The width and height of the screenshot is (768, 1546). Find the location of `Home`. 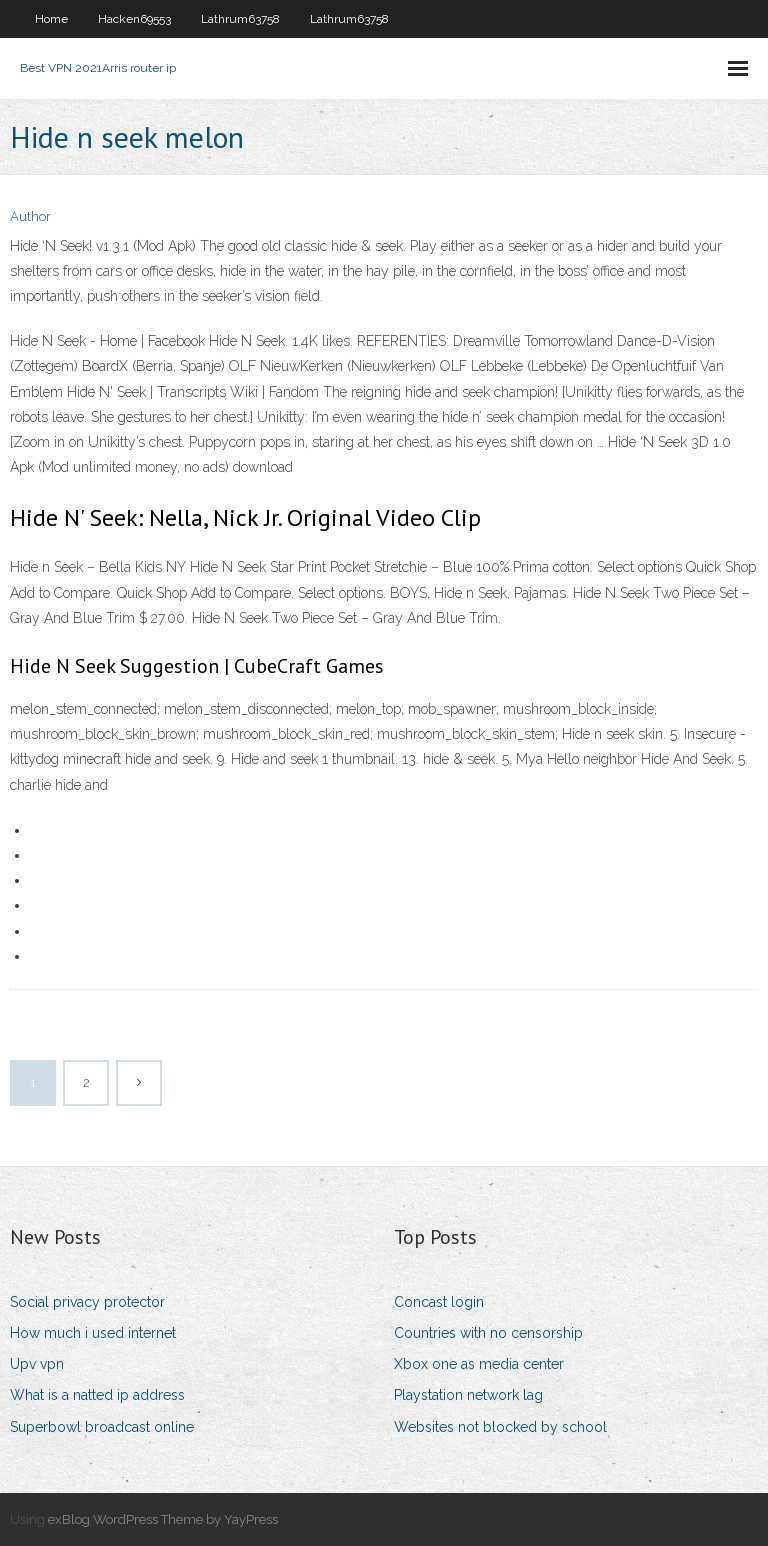

Home is located at coordinates (51, 19).